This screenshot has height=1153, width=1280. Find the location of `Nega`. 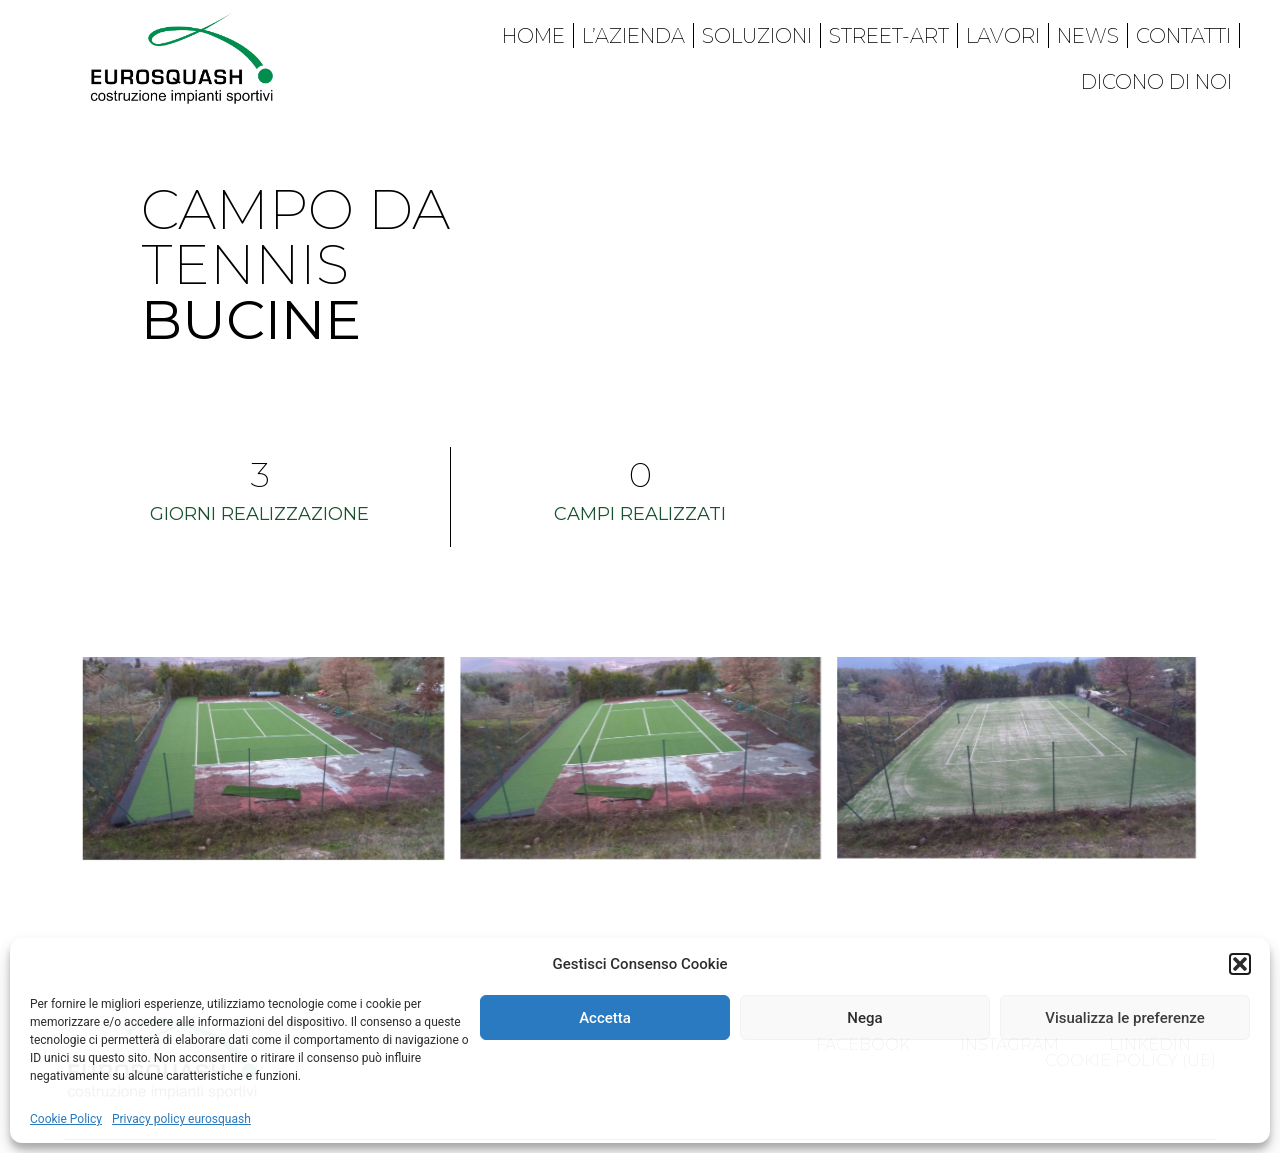

Nega is located at coordinates (864, 1018).